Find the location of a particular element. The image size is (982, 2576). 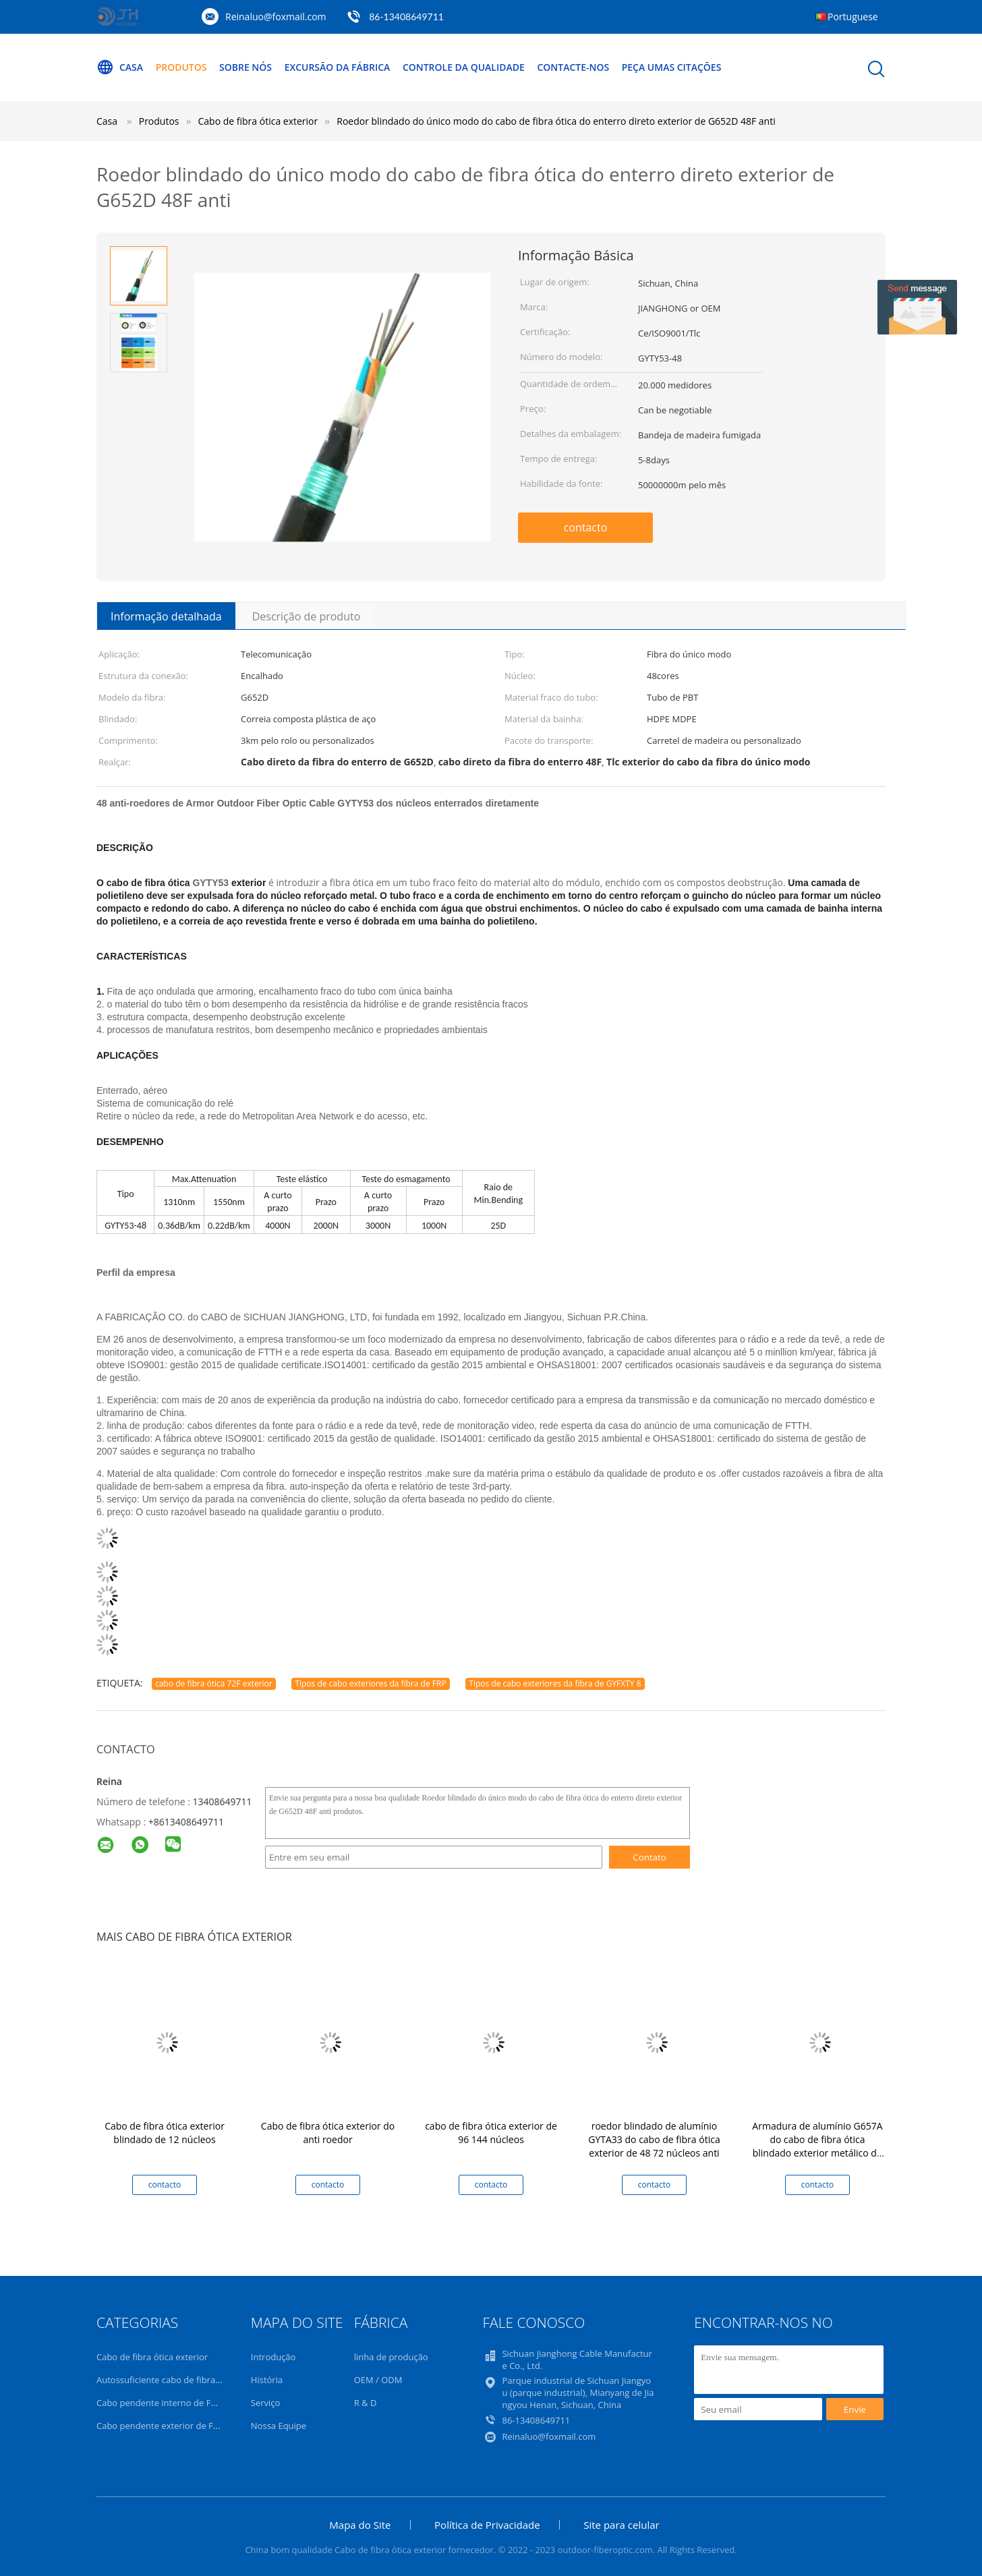

linha de produção is located at coordinates (391, 2357).